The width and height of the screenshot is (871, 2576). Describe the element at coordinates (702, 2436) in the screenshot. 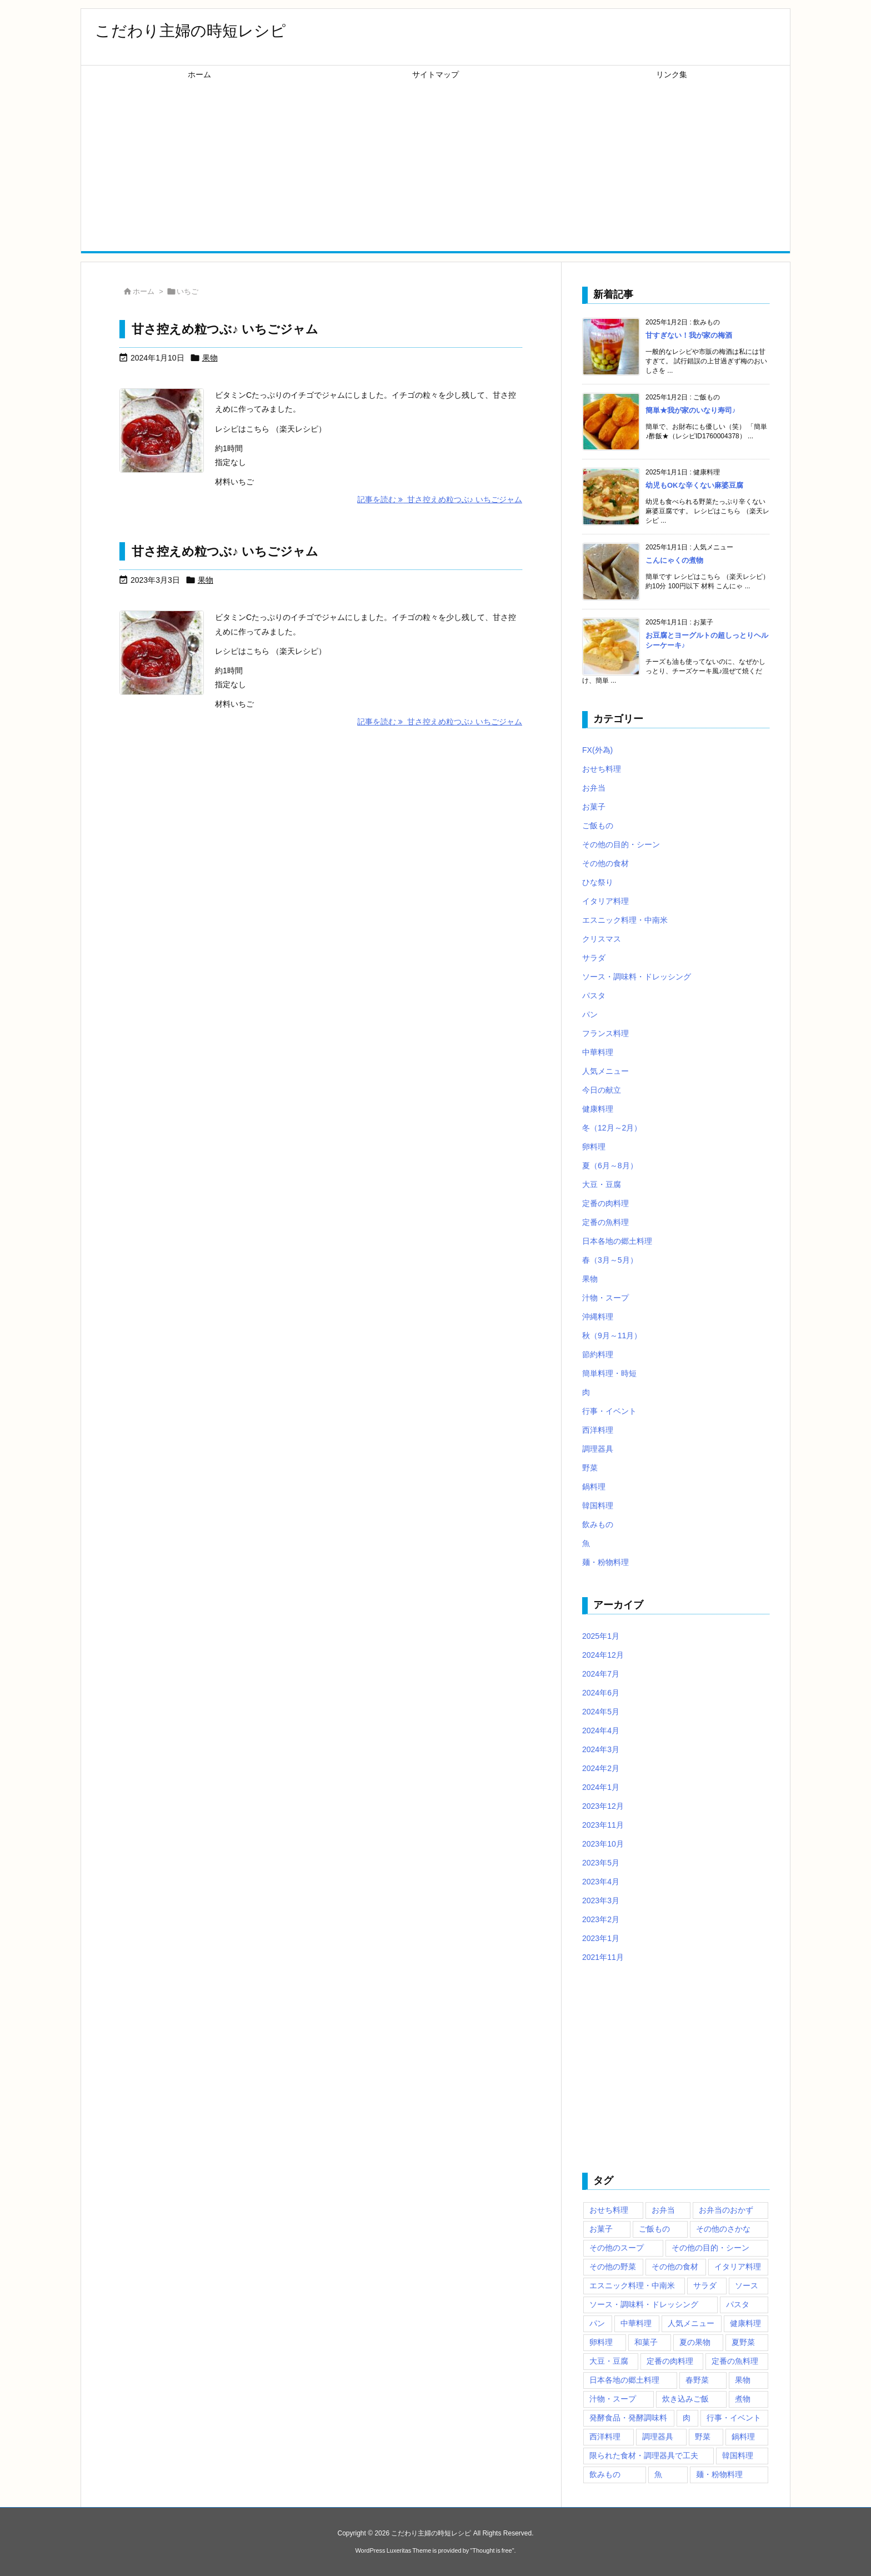

I see `野菜 [野菜 (278個の項目)]` at that location.